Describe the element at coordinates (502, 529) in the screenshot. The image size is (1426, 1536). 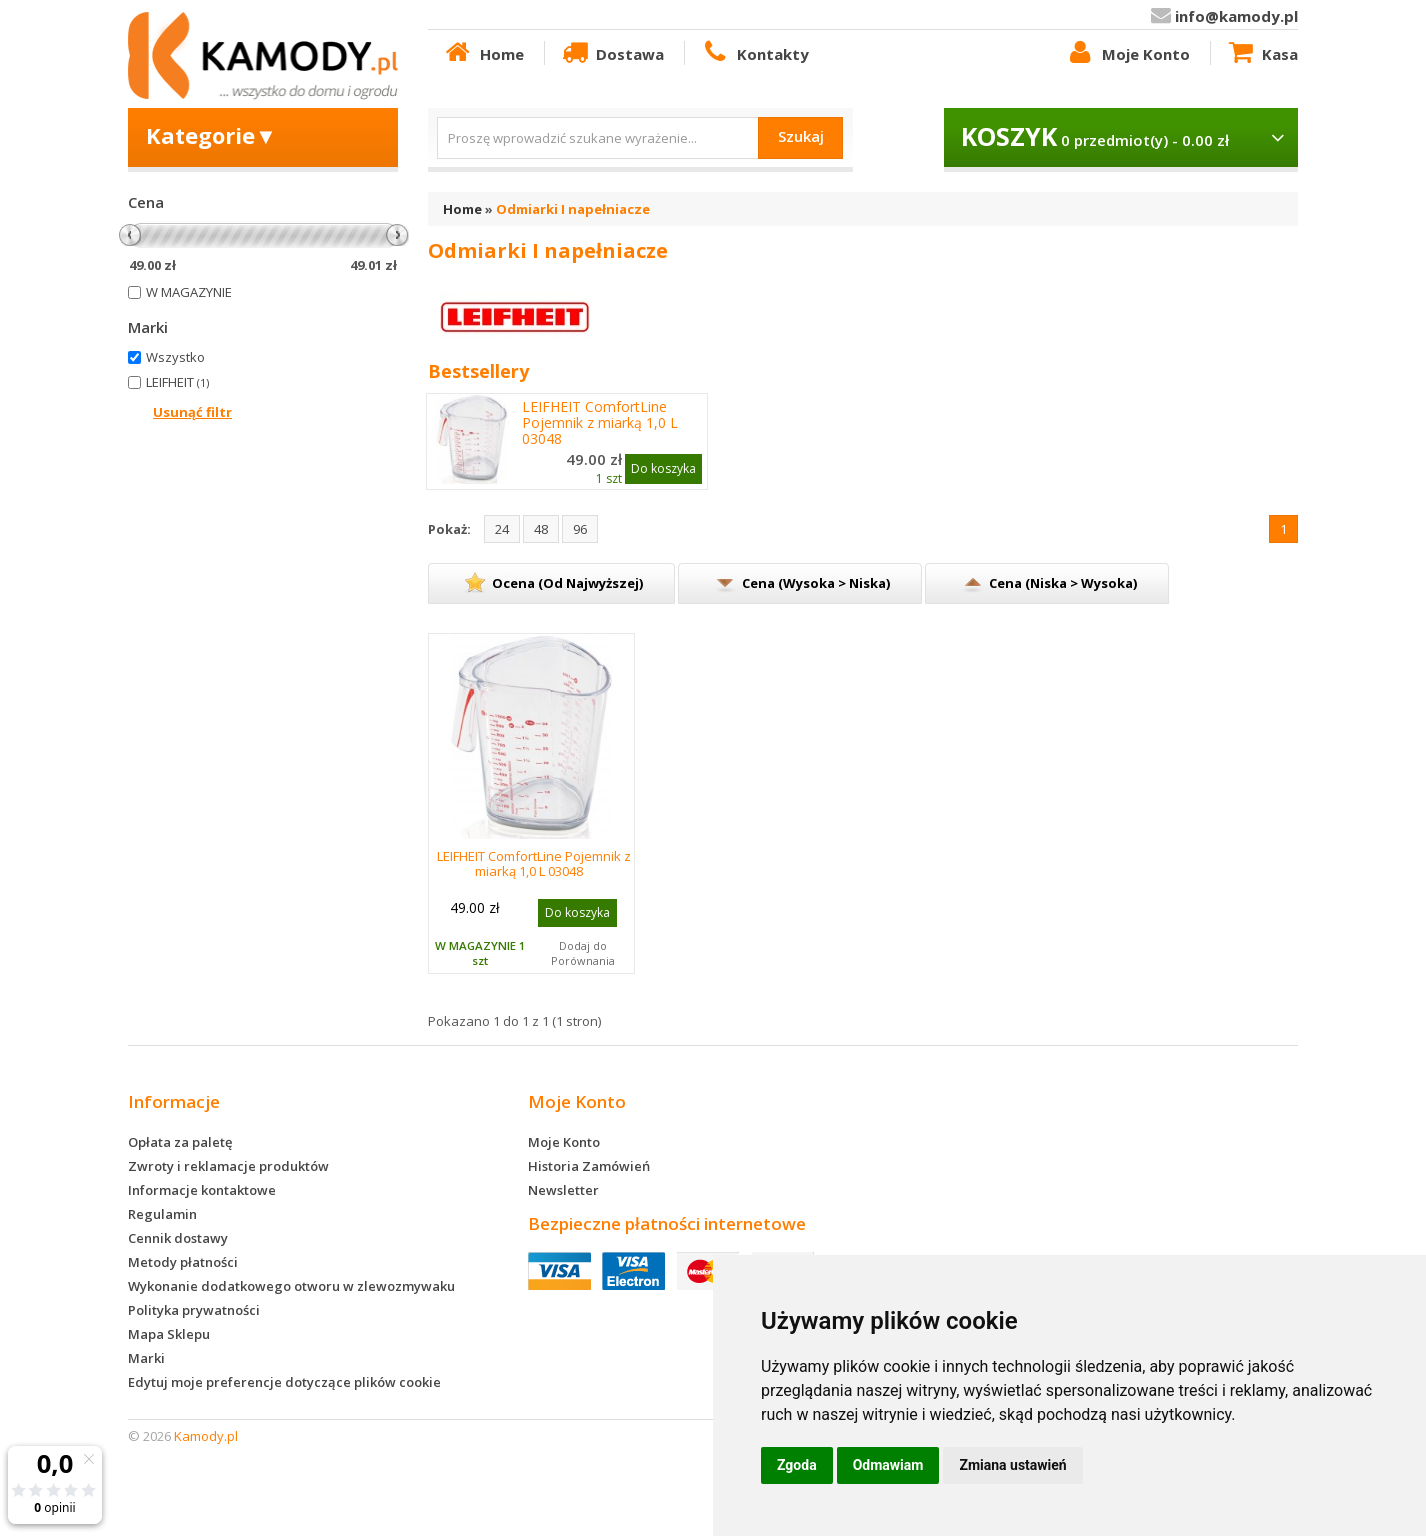
I see `24` at that location.